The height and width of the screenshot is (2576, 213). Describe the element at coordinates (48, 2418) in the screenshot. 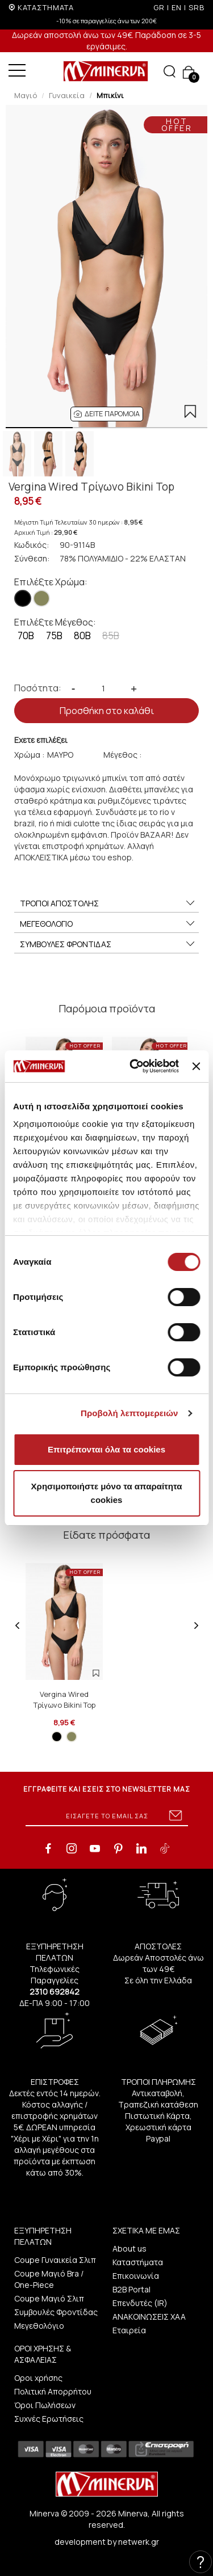

I see `Συχνές Ερωτήσεις` at that location.